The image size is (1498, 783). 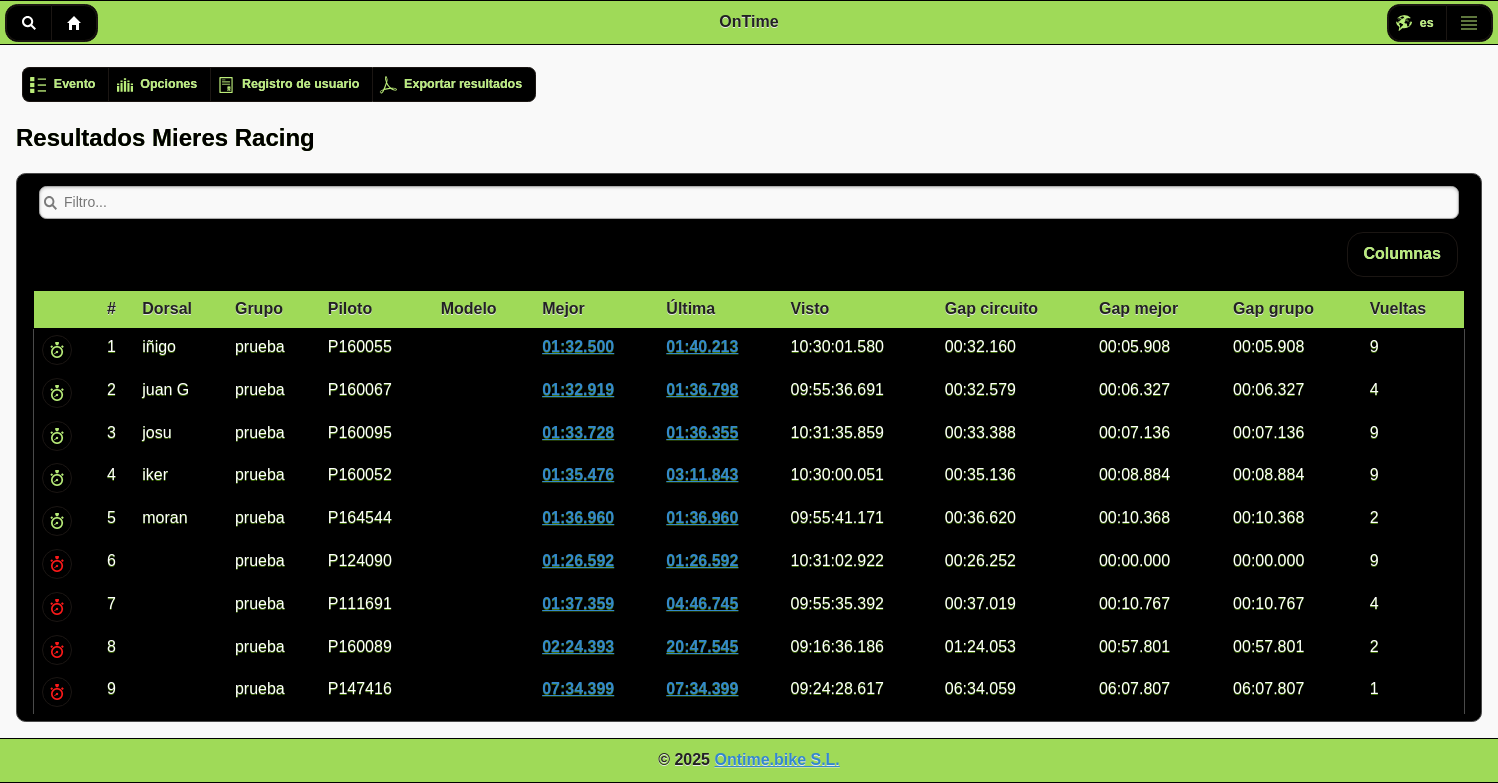 I want to click on 01:36.798, so click(x=702, y=389).